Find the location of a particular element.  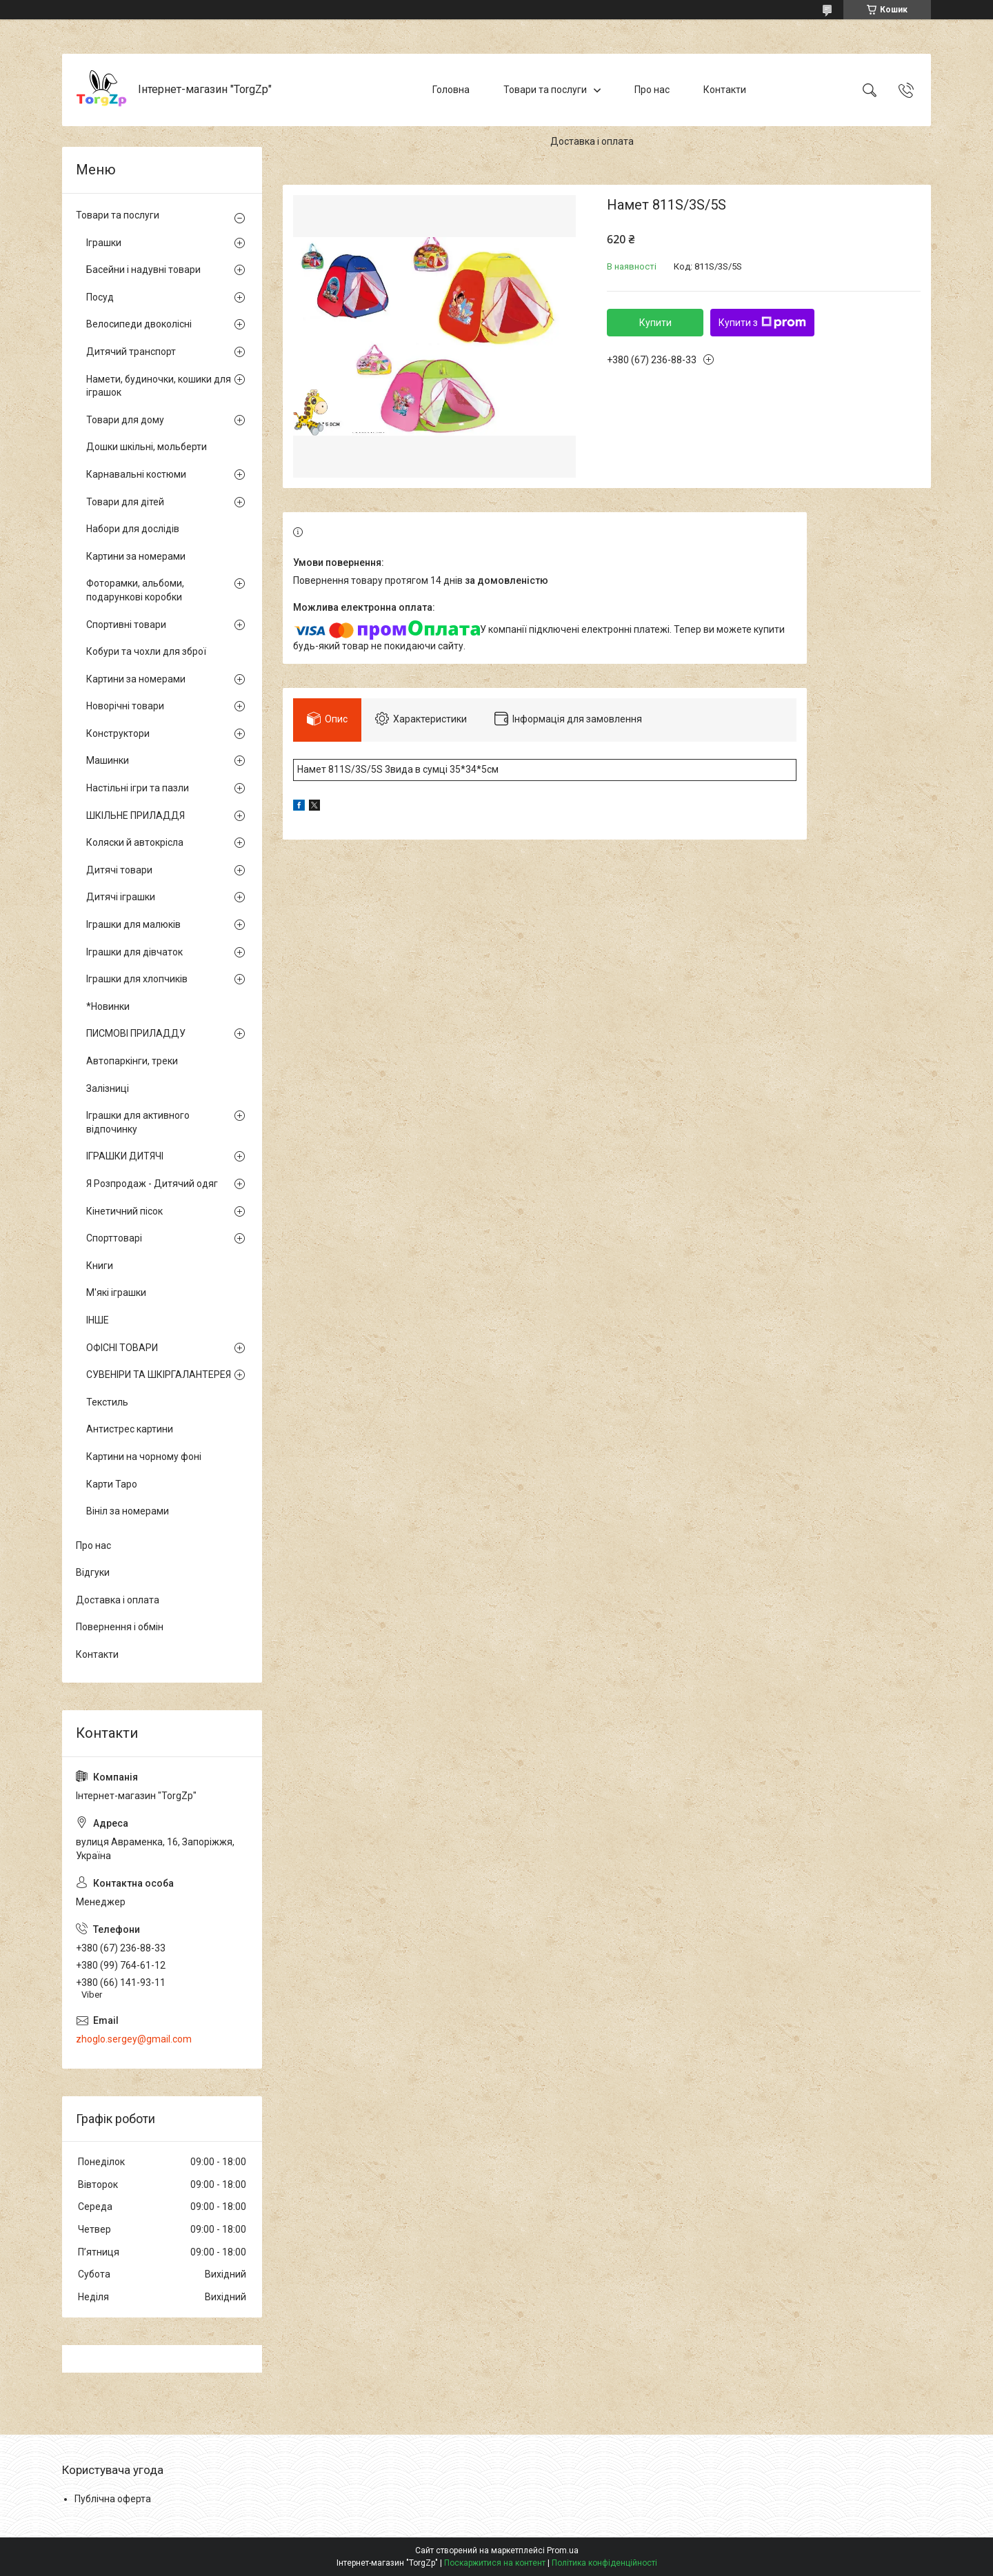

Публічна оферта is located at coordinates (112, 2498).